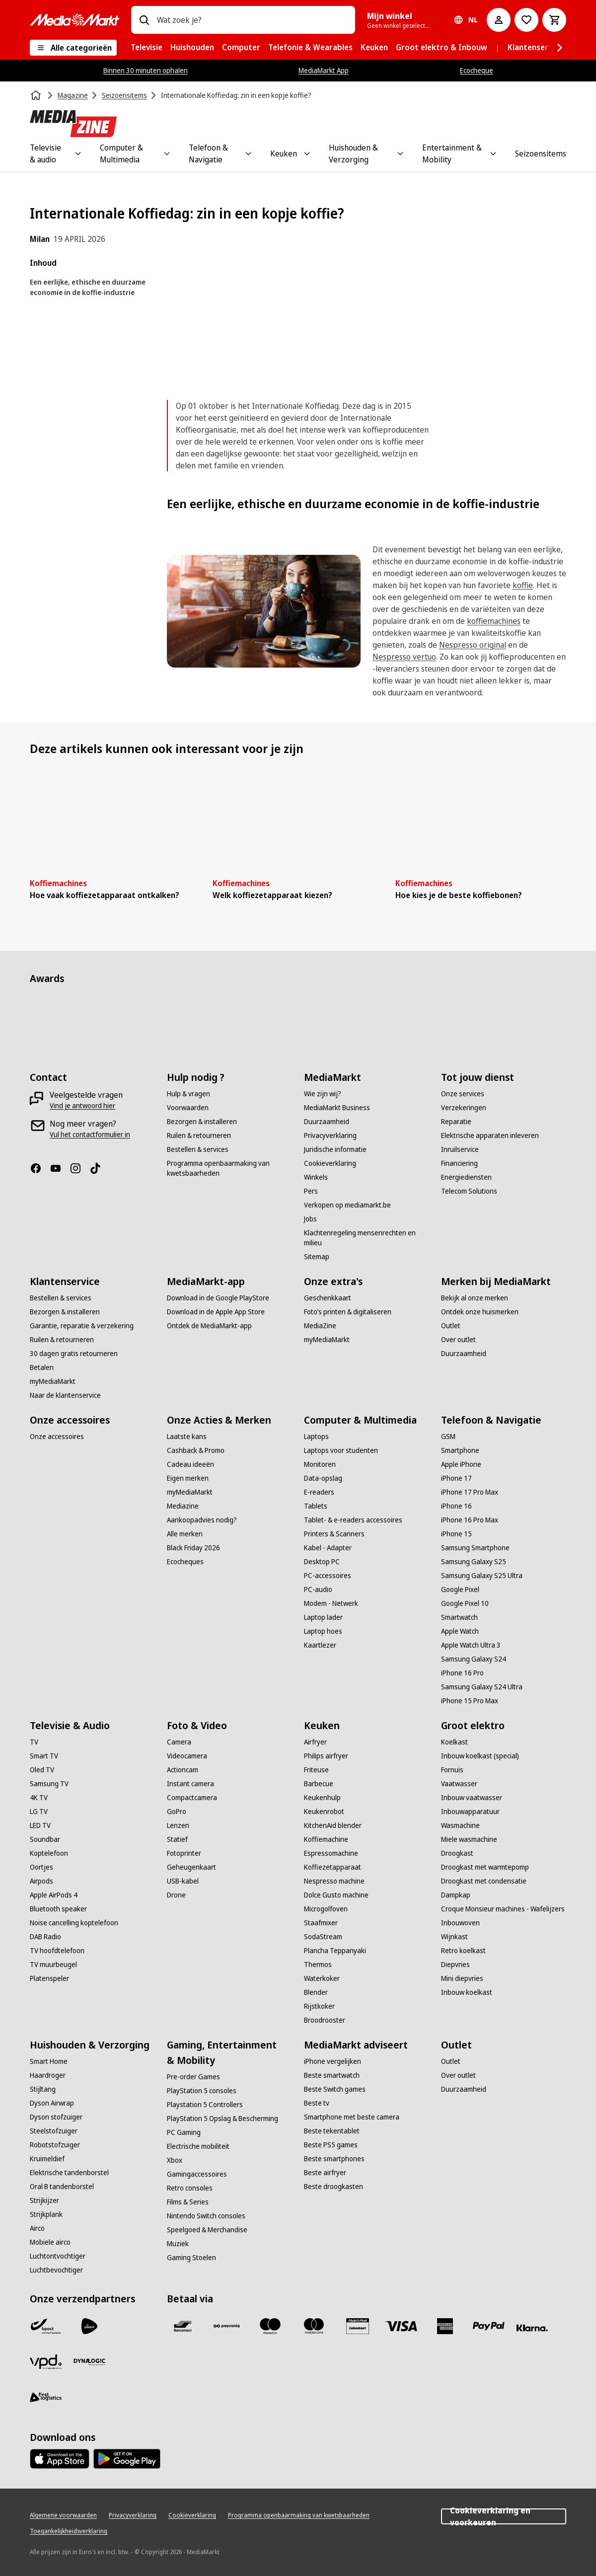 The image size is (596, 2576). What do you see at coordinates (37, 2228) in the screenshot?
I see `[Airco]` at bounding box center [37, 2228].